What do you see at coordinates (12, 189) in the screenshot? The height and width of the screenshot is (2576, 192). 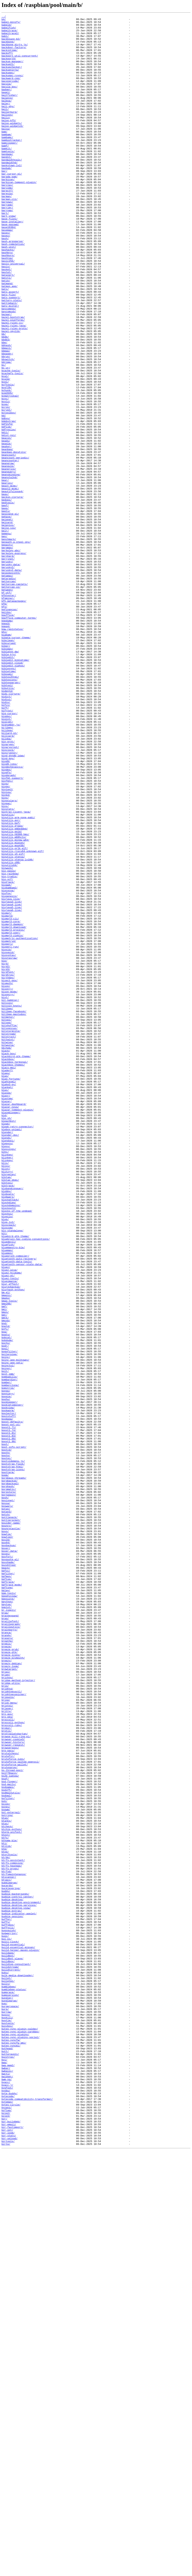 I see `bandwidthcalc/` at bounding box center [12, 189].